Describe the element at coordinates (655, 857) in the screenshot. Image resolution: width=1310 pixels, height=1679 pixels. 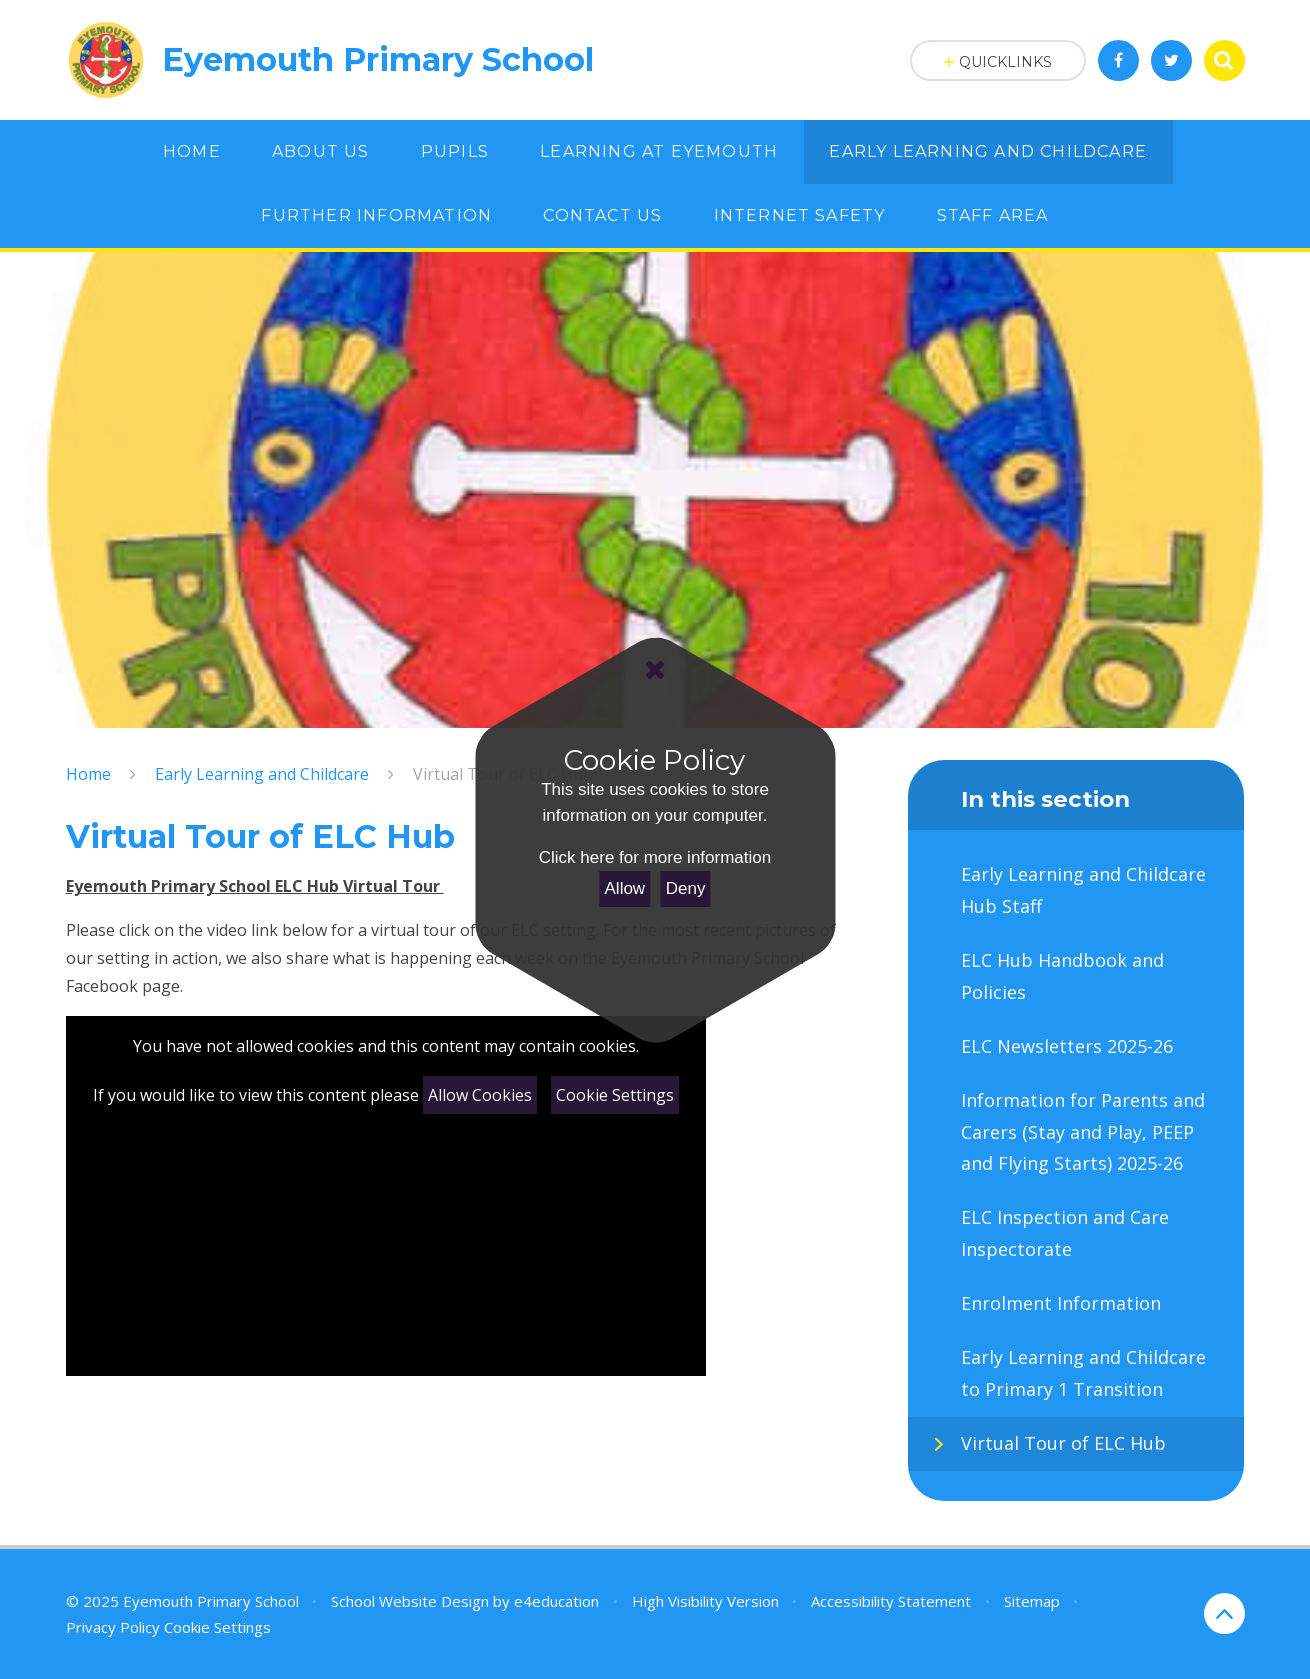
I see `Click here for more information` at that location.